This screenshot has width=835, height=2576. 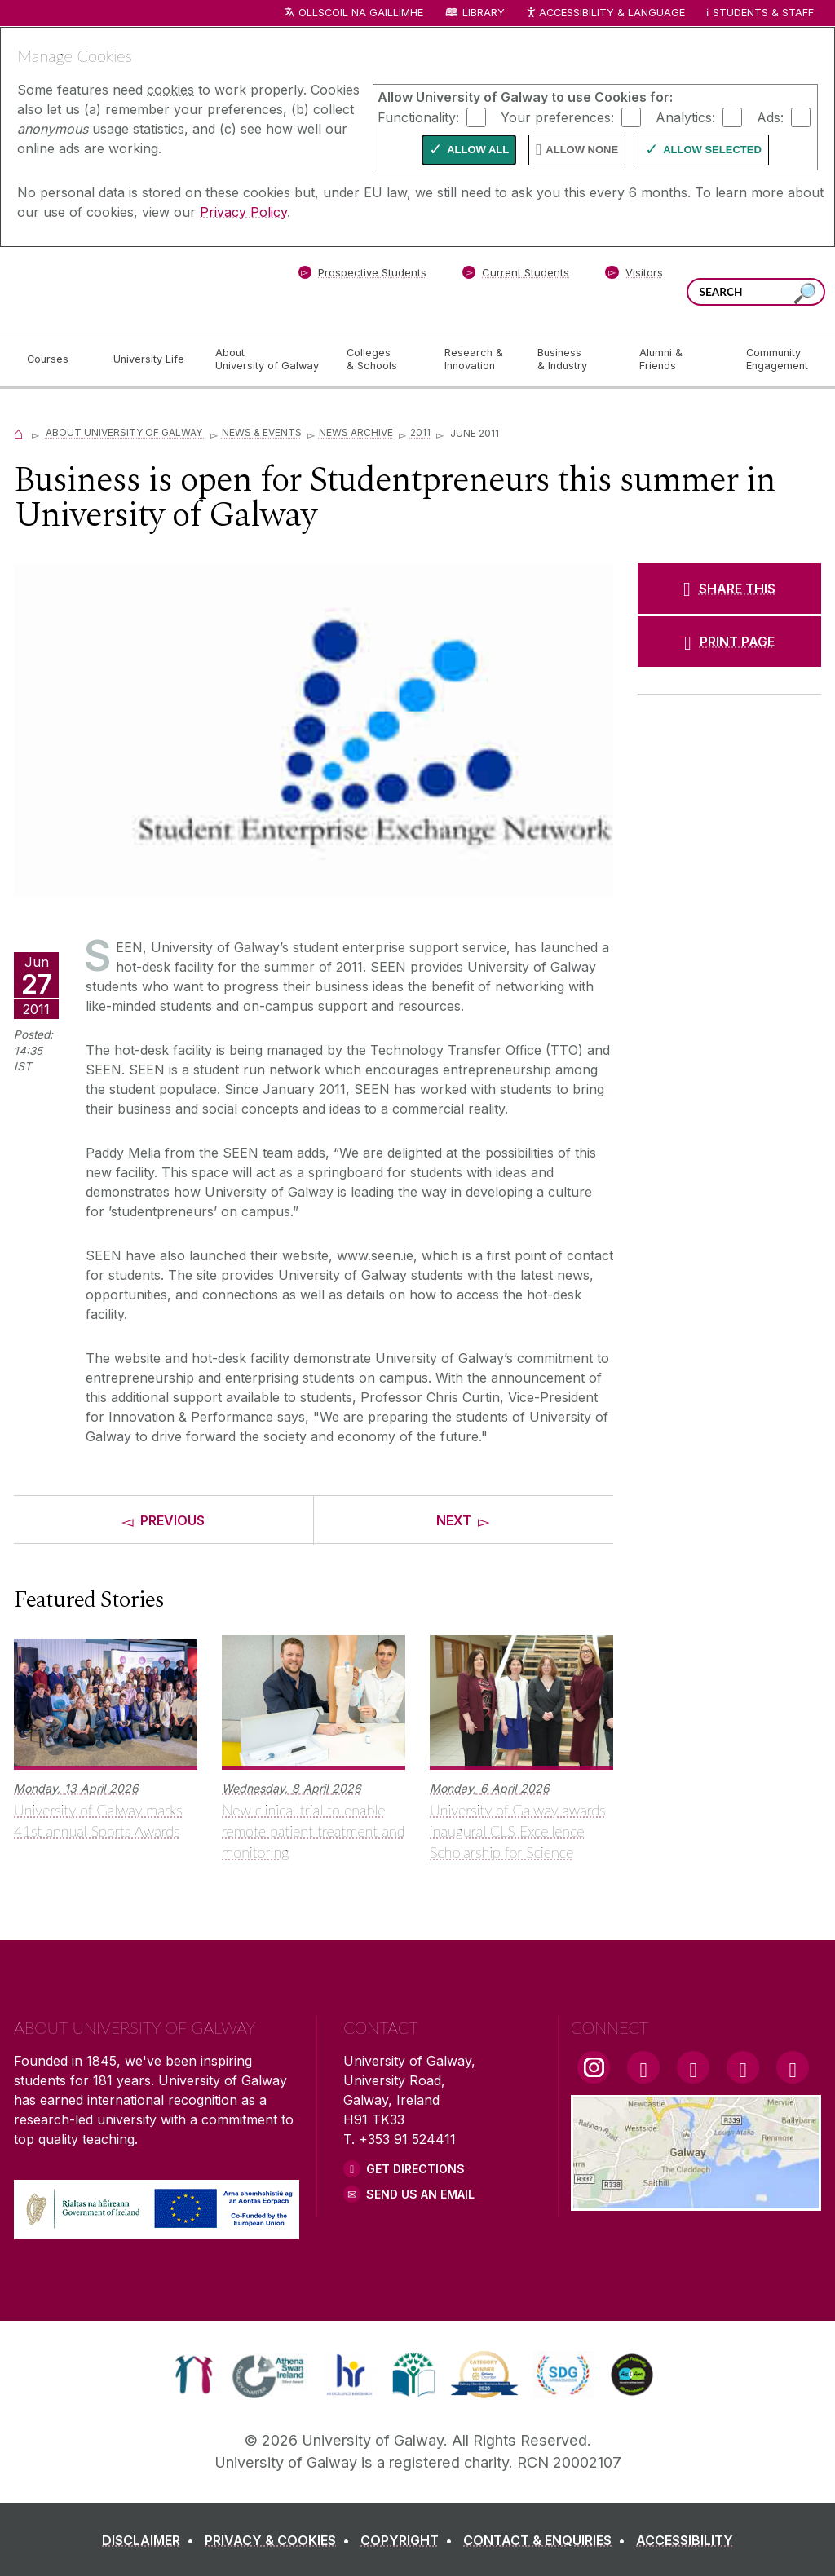 What do you see at coordinates (743, 2067) in the screenshot?
I see `[LinkedIn Link]` at bounding box center [743, 2067].